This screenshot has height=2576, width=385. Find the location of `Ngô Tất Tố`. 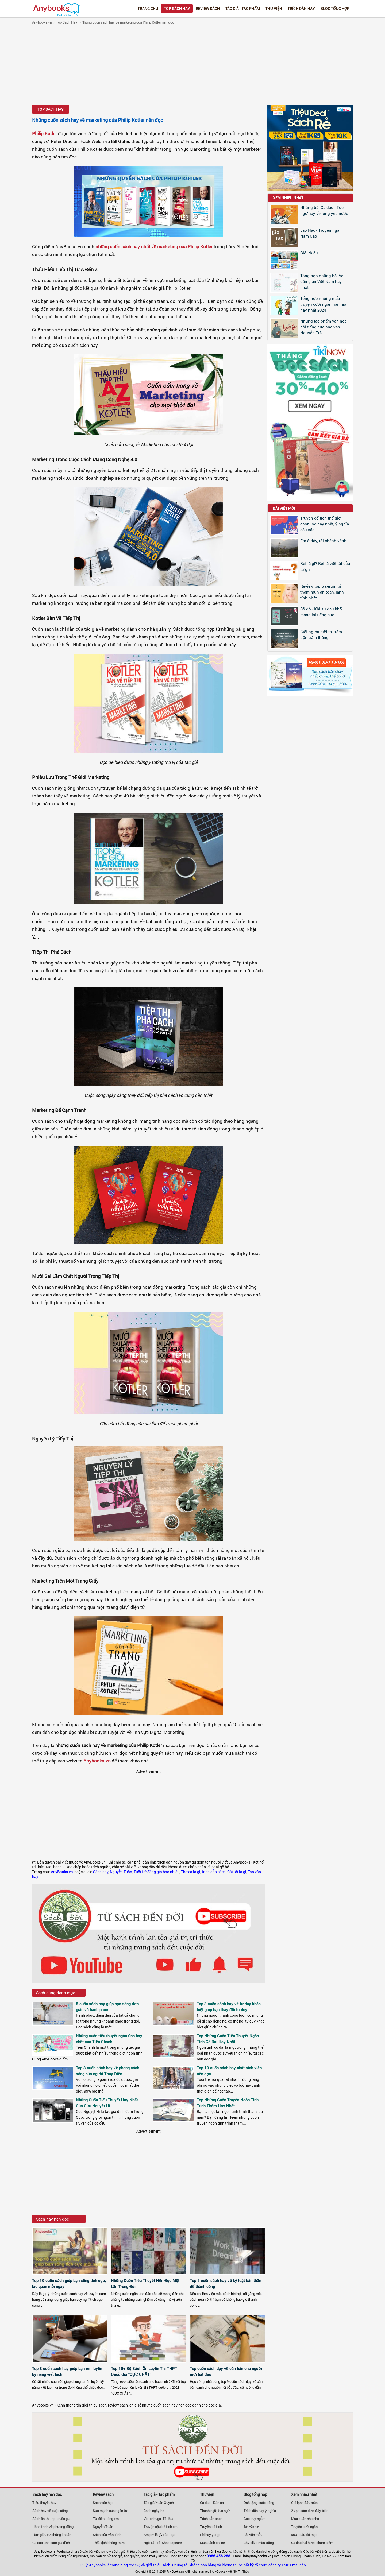

Ngô Tất Tố is located at coordinates (152, 2542).